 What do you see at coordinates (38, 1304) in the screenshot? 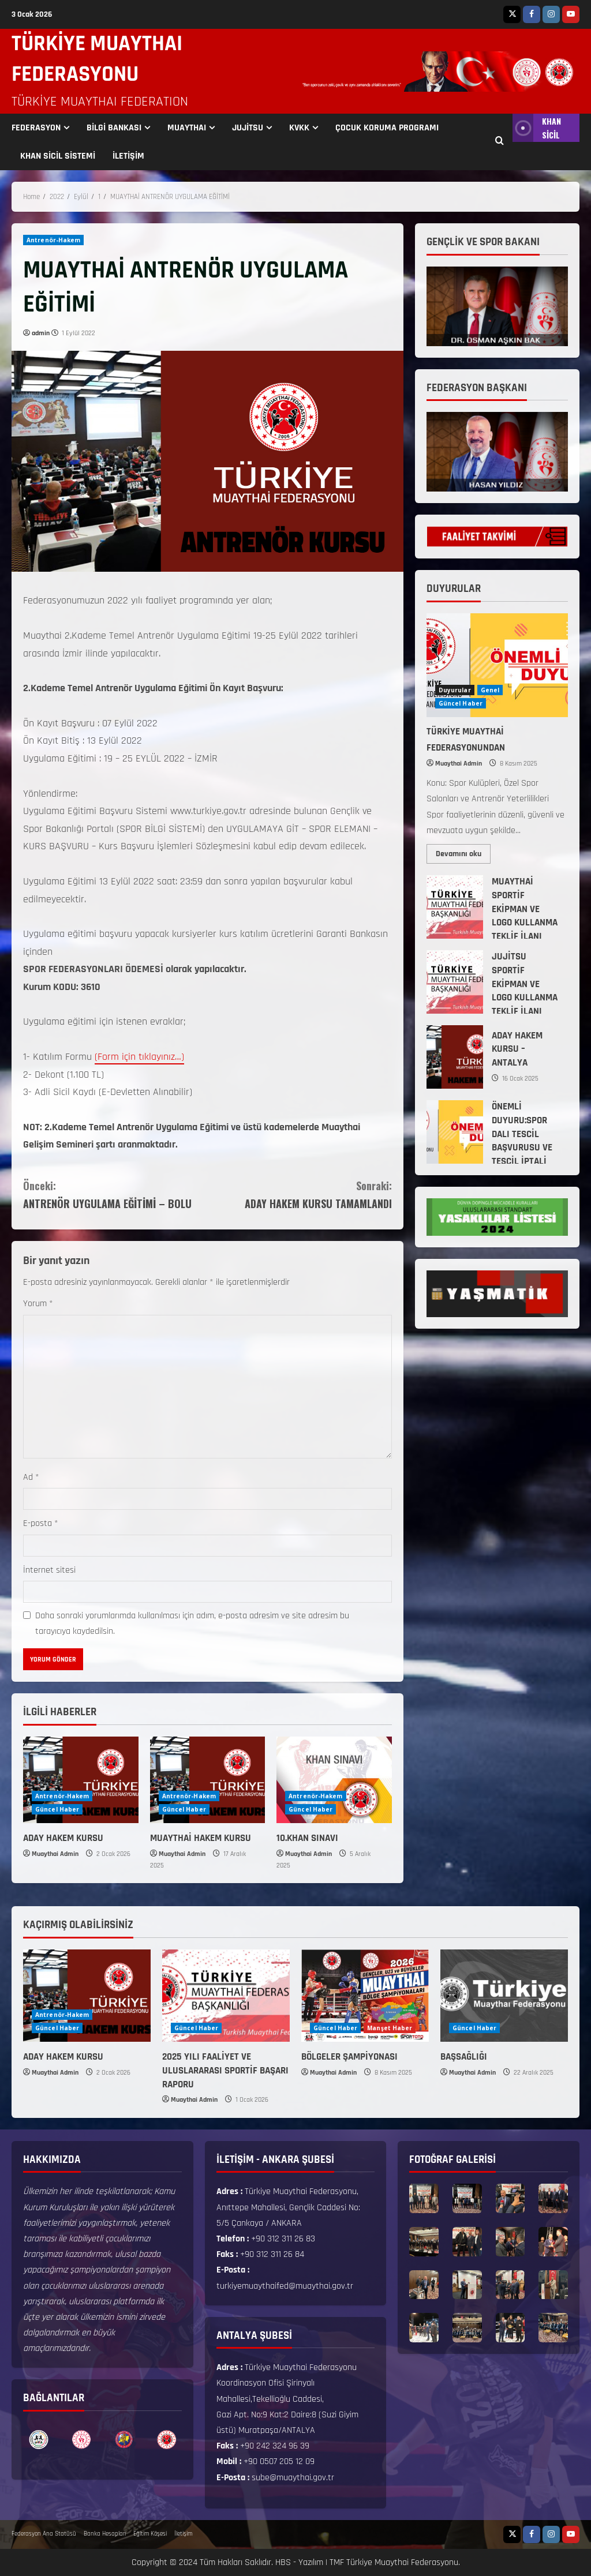
I see `Yorum` at bounding box center [38, 1304].